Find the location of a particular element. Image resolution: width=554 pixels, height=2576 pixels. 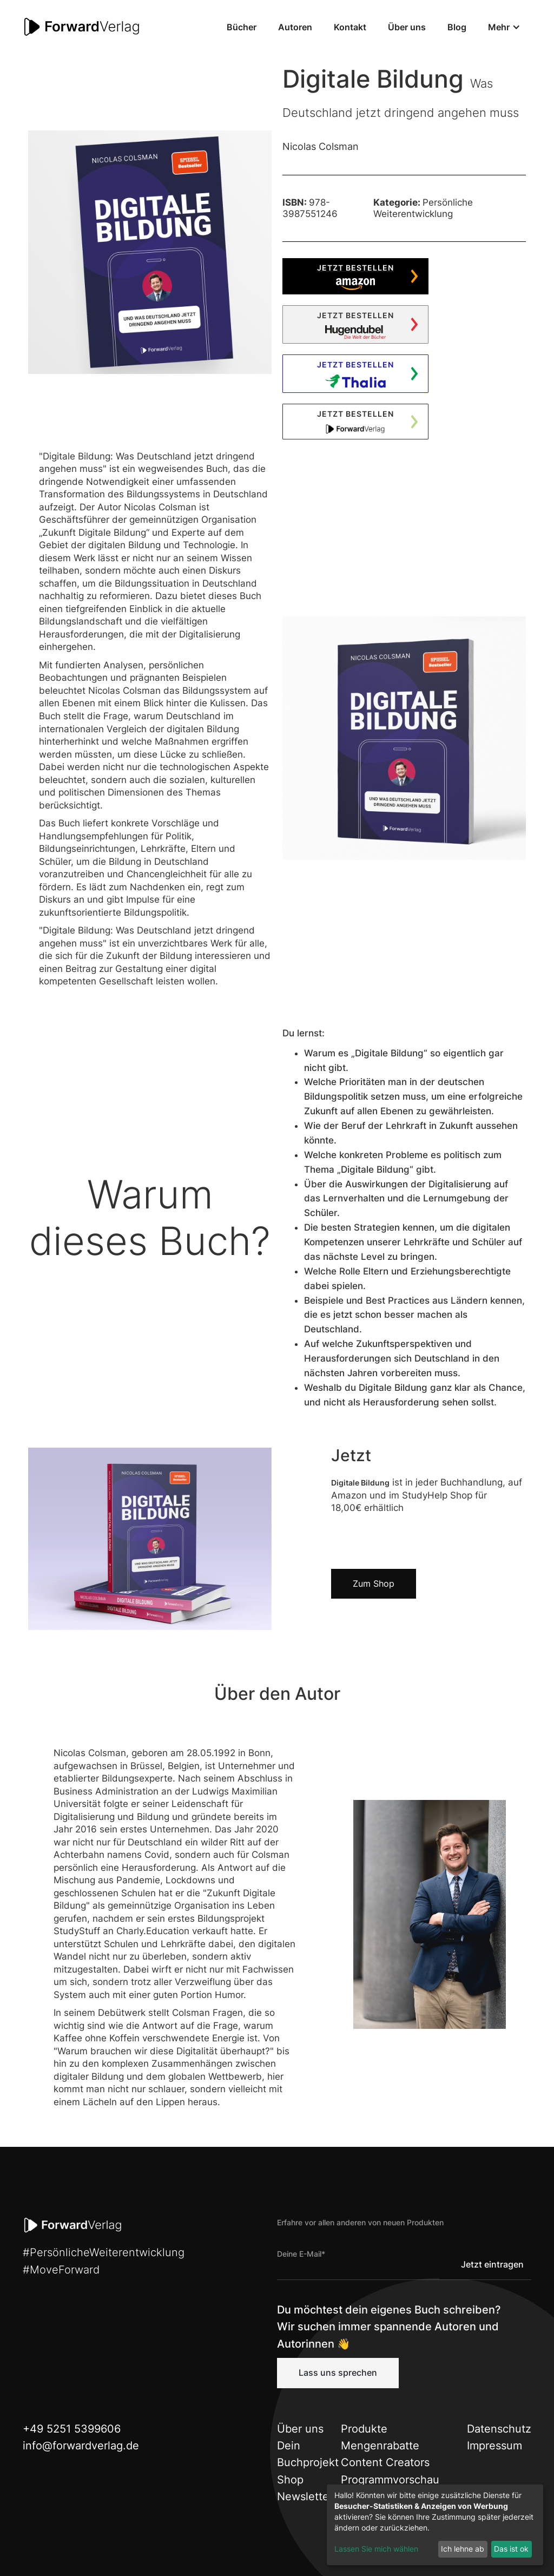

Dein Buchprojekt is located at coordinates (308, 2454).